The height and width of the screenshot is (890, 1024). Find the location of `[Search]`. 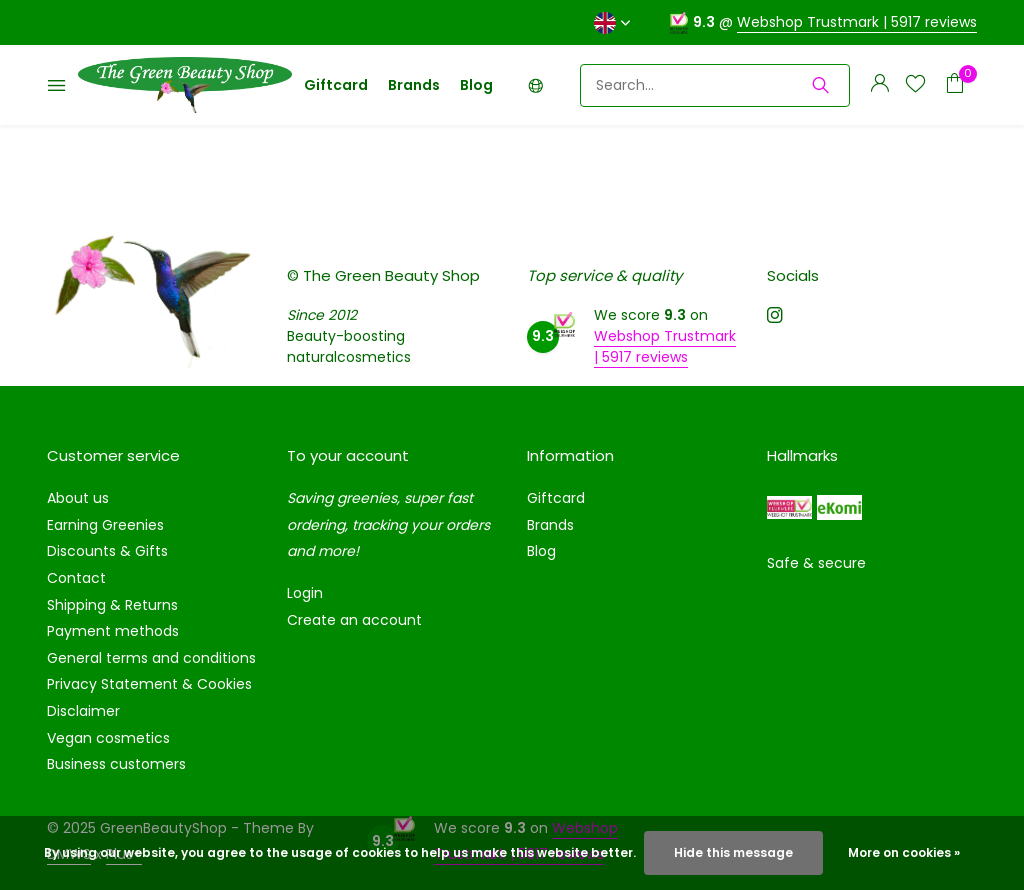

[Search] is located at coordinates (715, 85).